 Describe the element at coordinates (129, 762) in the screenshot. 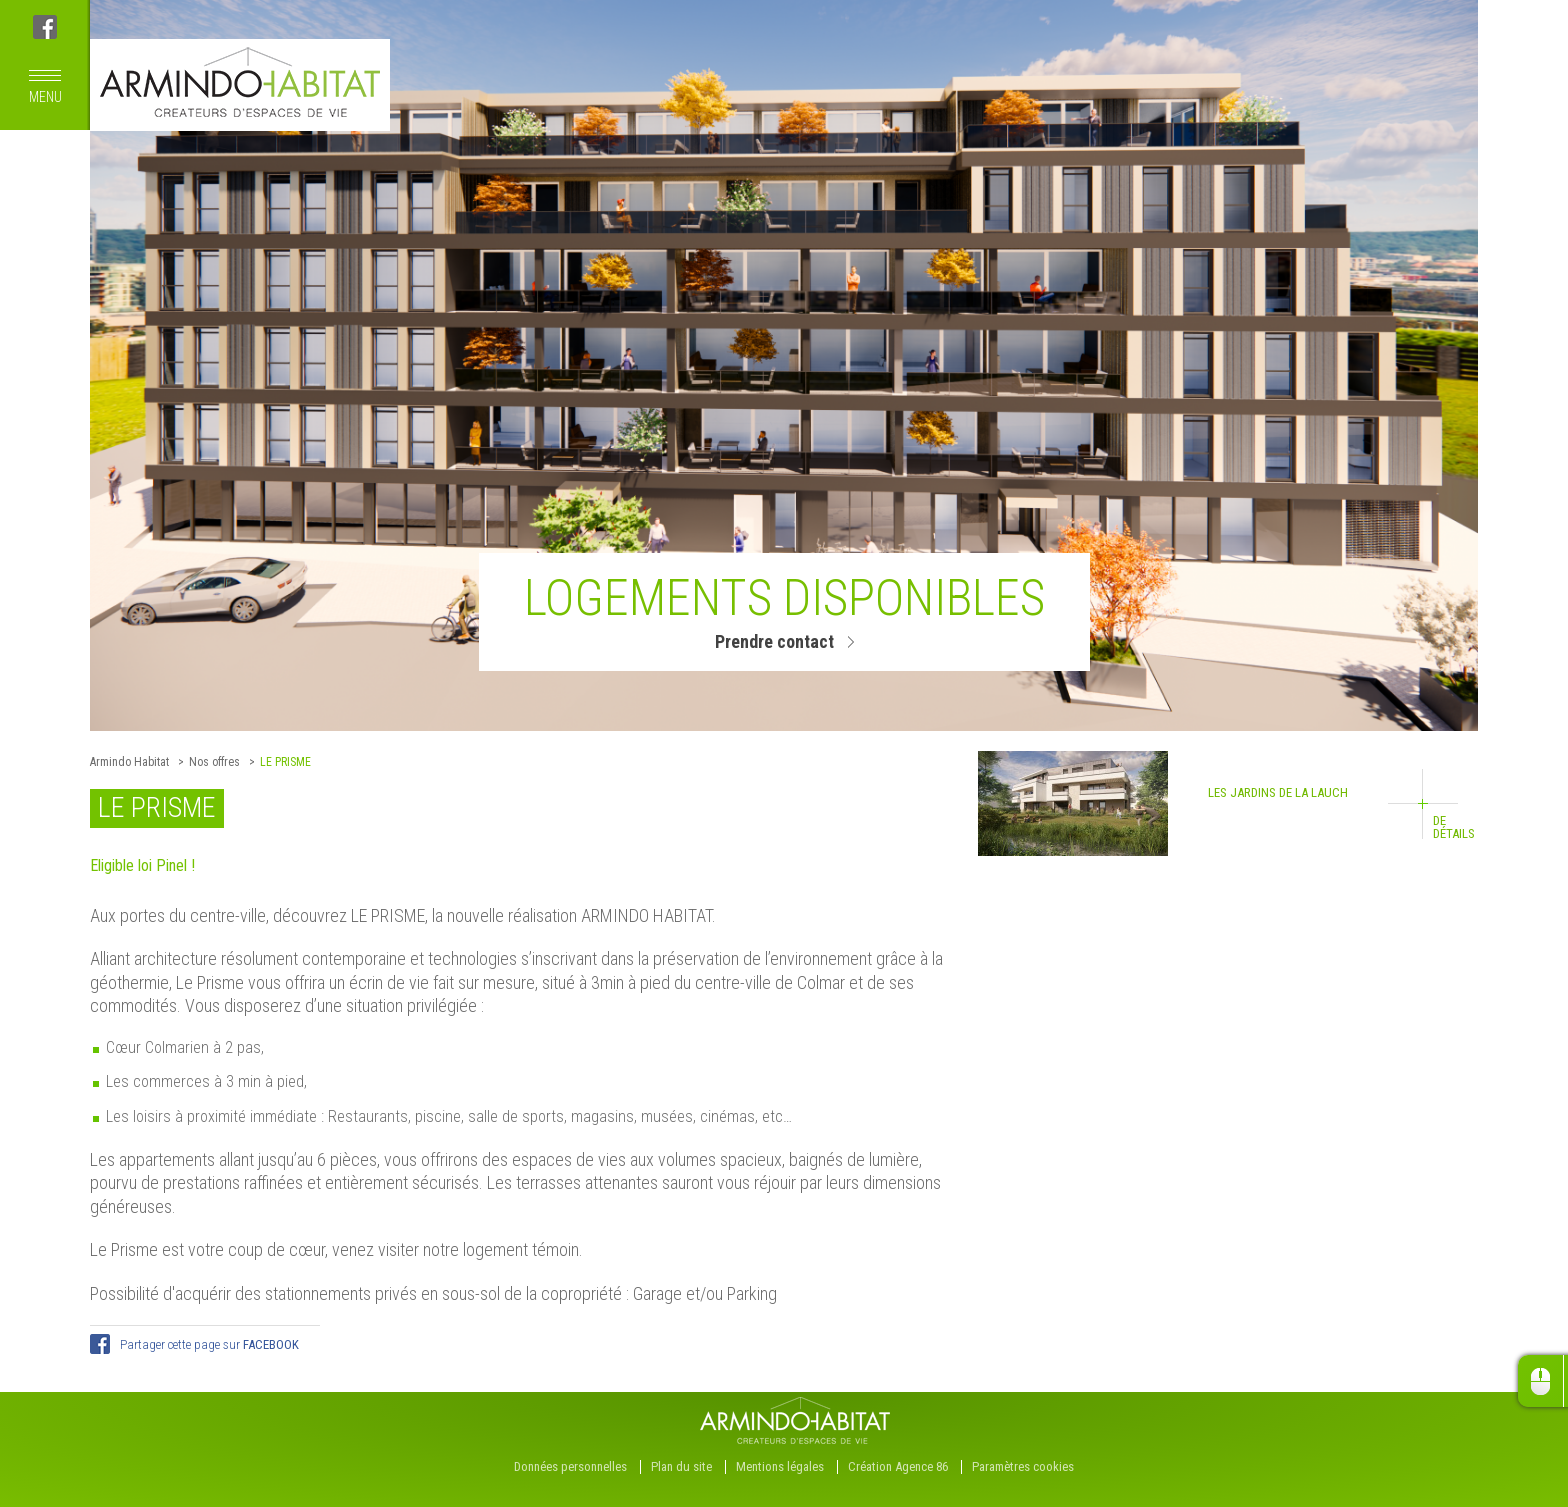

I see `Armindo Habitat` at that location.